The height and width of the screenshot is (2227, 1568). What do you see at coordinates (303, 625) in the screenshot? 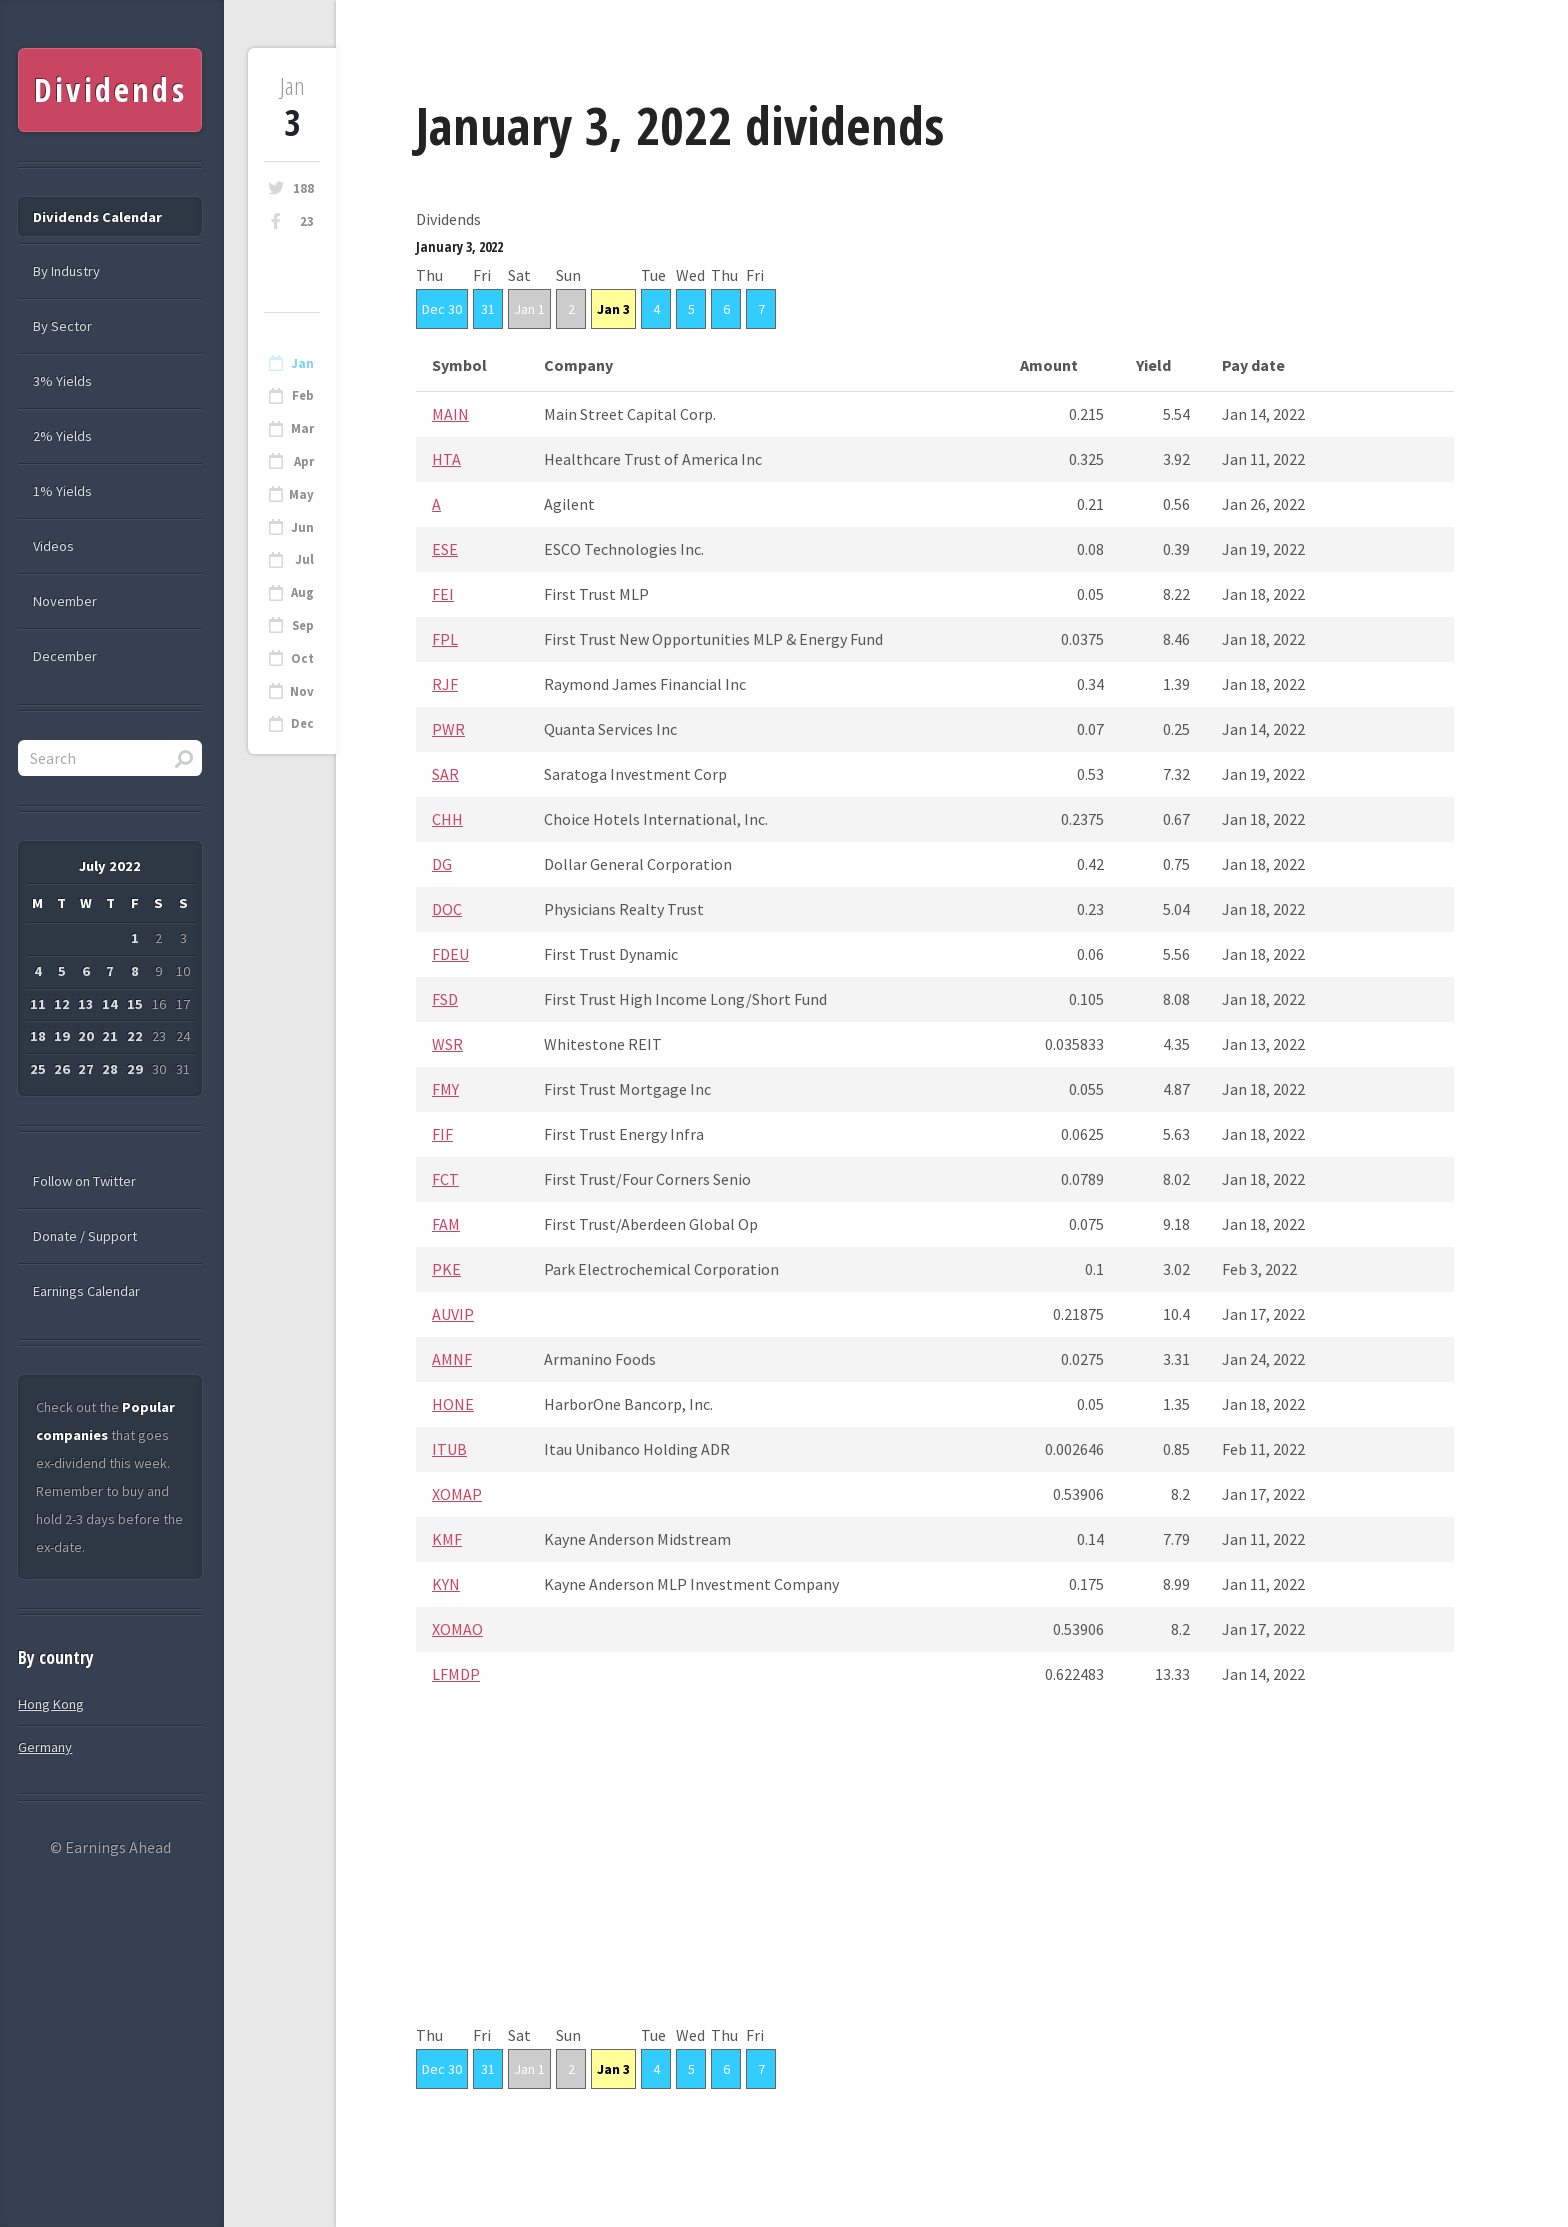
I see `Sep` at bounding box center [303, 625].